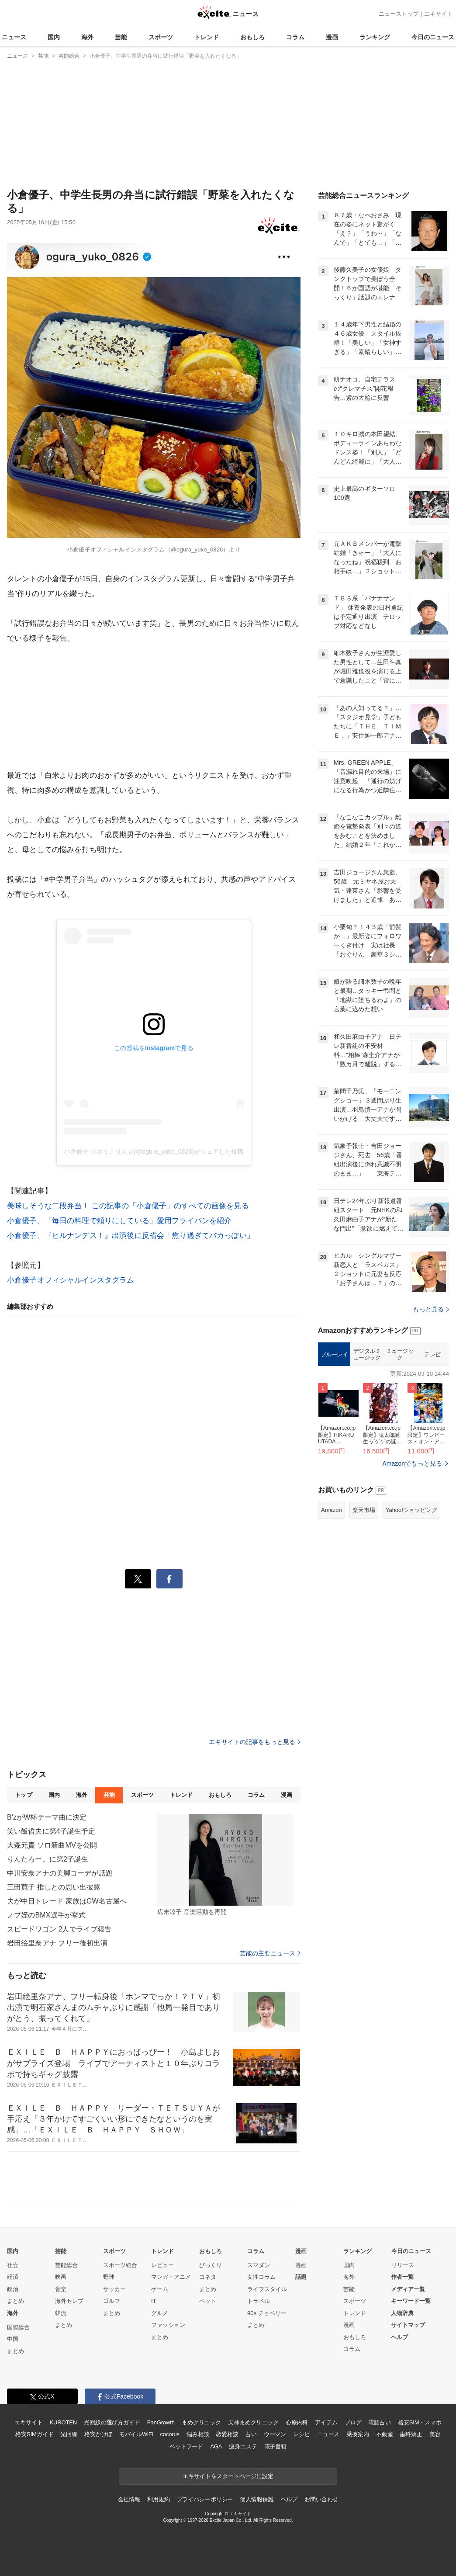  What do you see at coordinates (57, 1943) in the screenshot?
I see `岩田絵里奈アナ フリー後初出演` at bounding box center [57, 1943].